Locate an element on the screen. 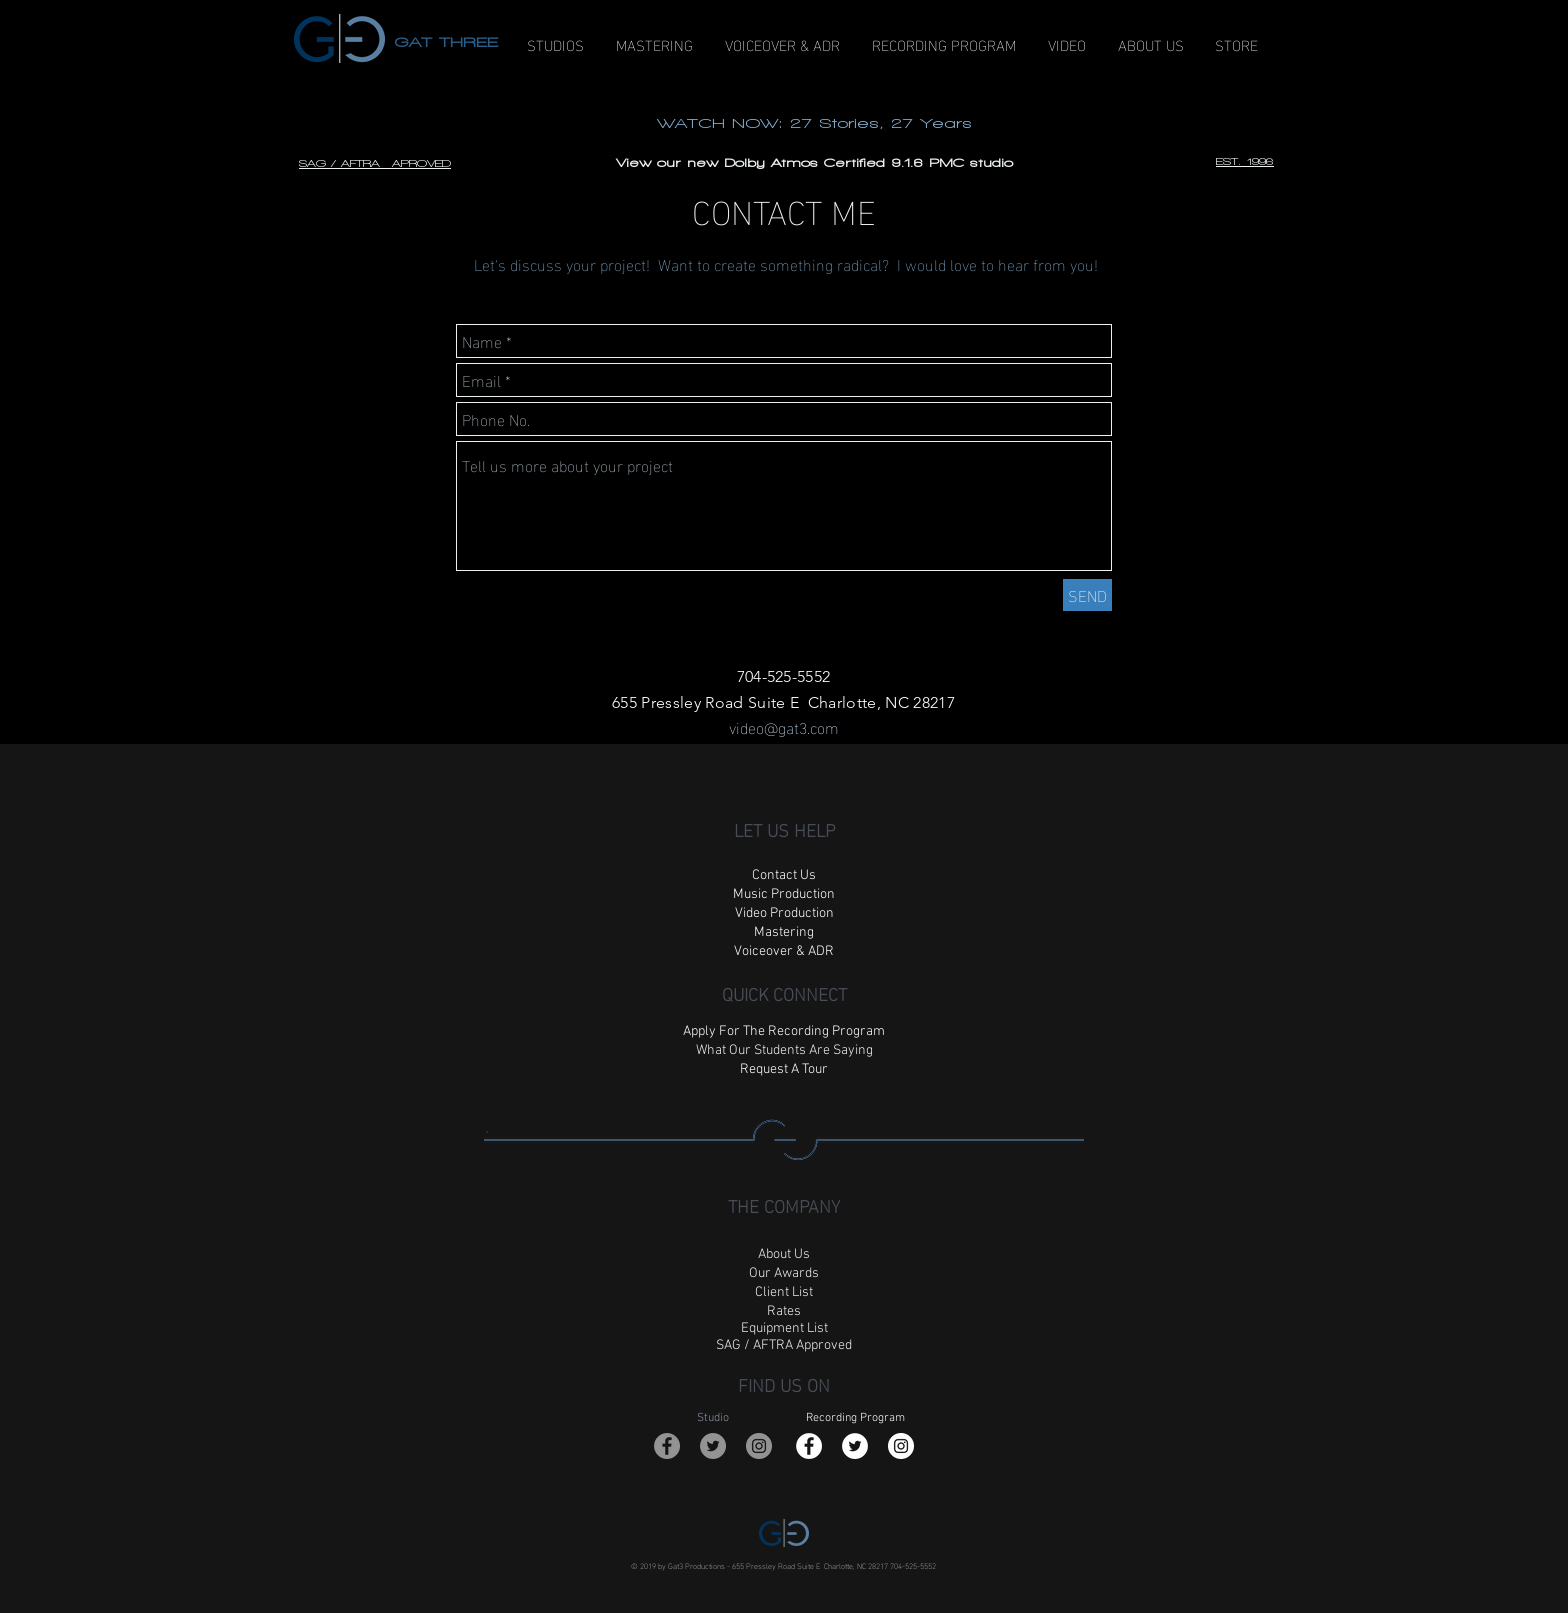  [Instagram - White Circle] is located at coordinates (901, 1446).